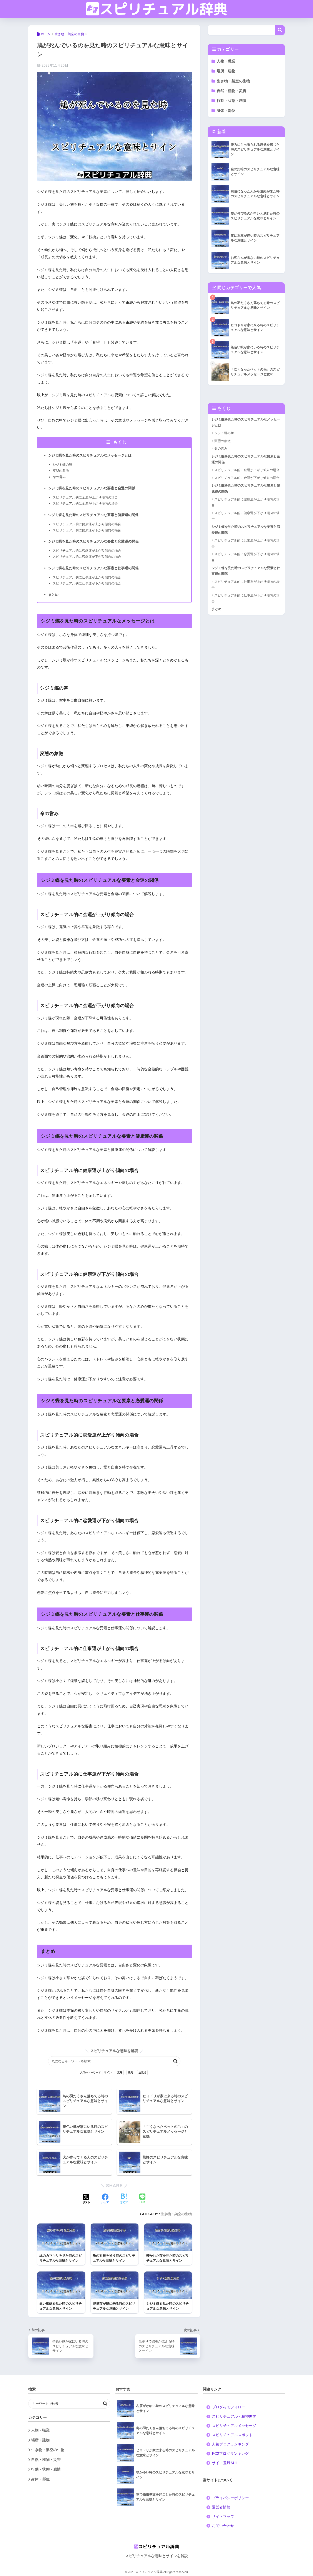 This screenshot has height=2576, width=313. What do you see at coordinates (130, 2072) in the screenshot?
I see `前兆` at bounding box center [130, 2072].